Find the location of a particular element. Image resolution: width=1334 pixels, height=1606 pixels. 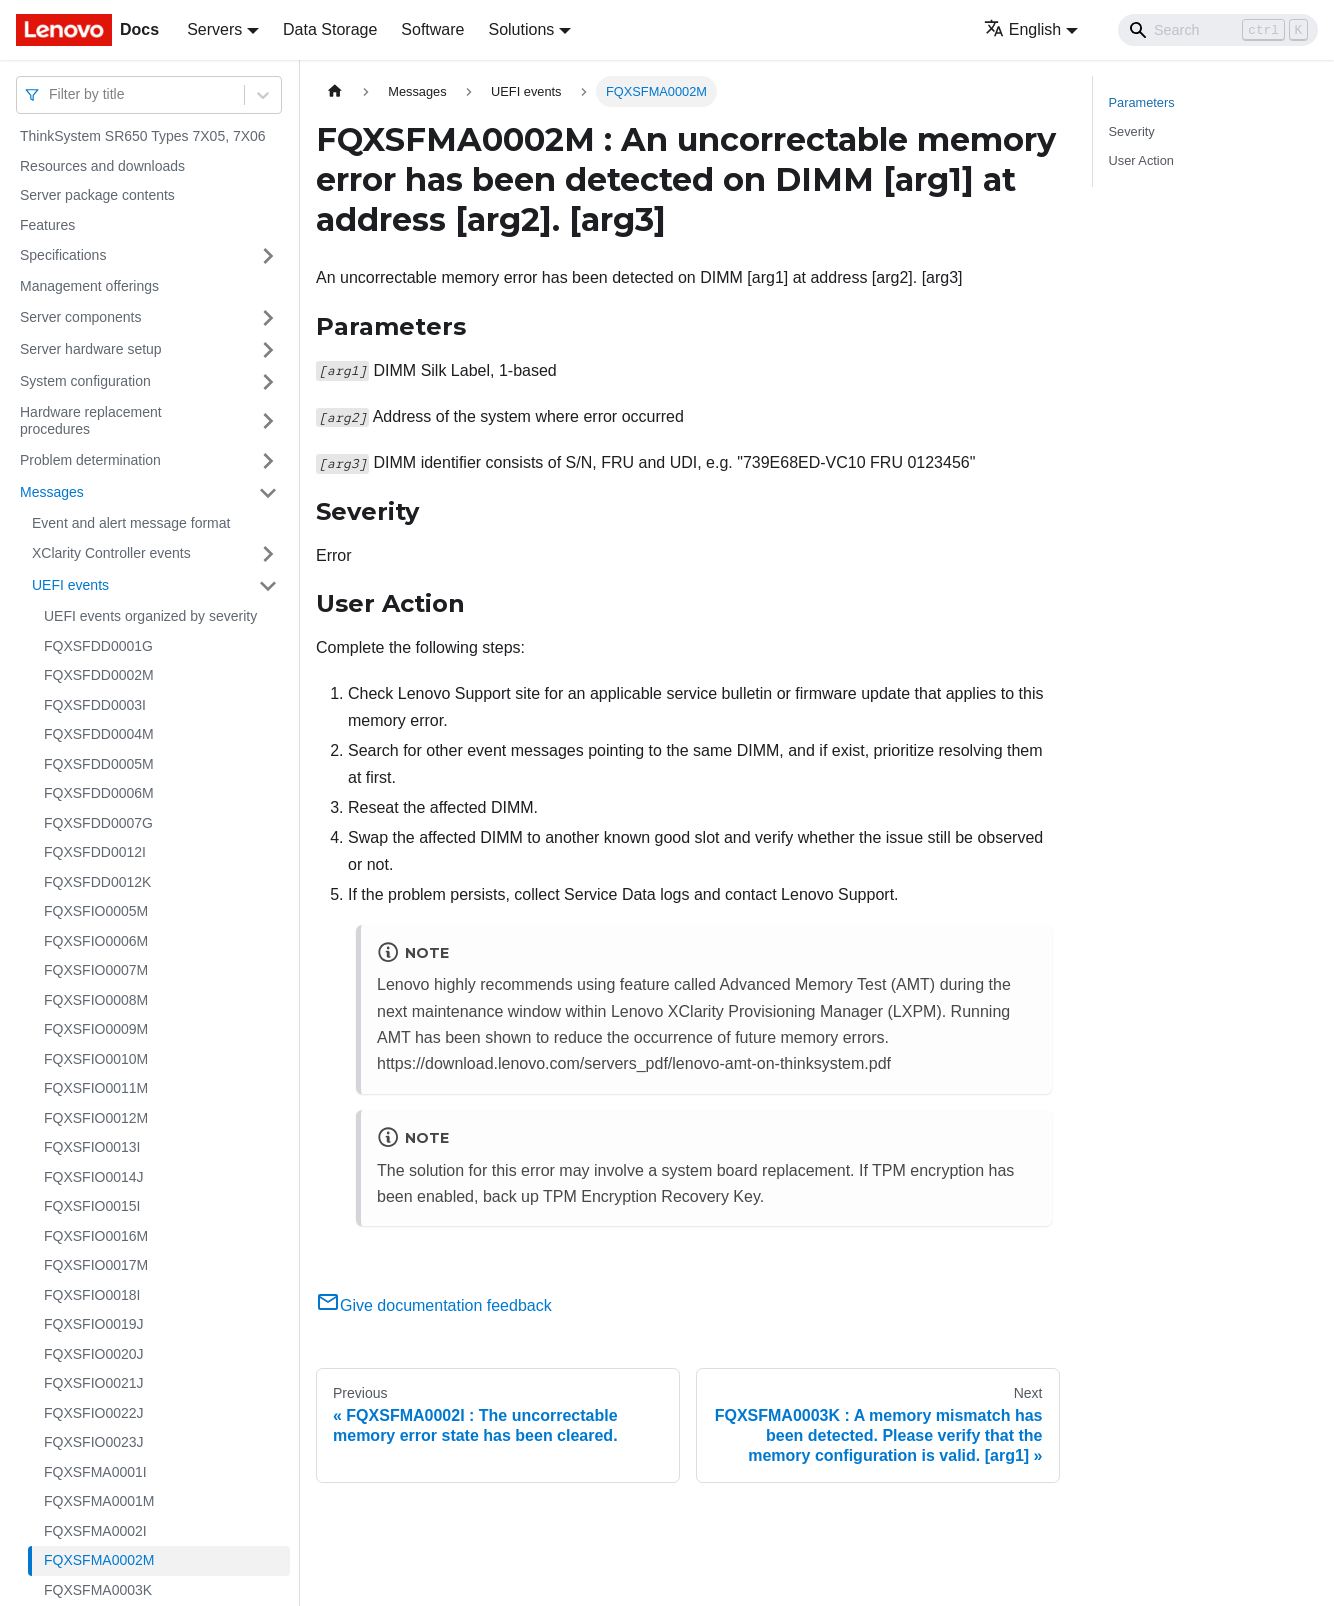

[Search] is located at coordinates (1218, 30).